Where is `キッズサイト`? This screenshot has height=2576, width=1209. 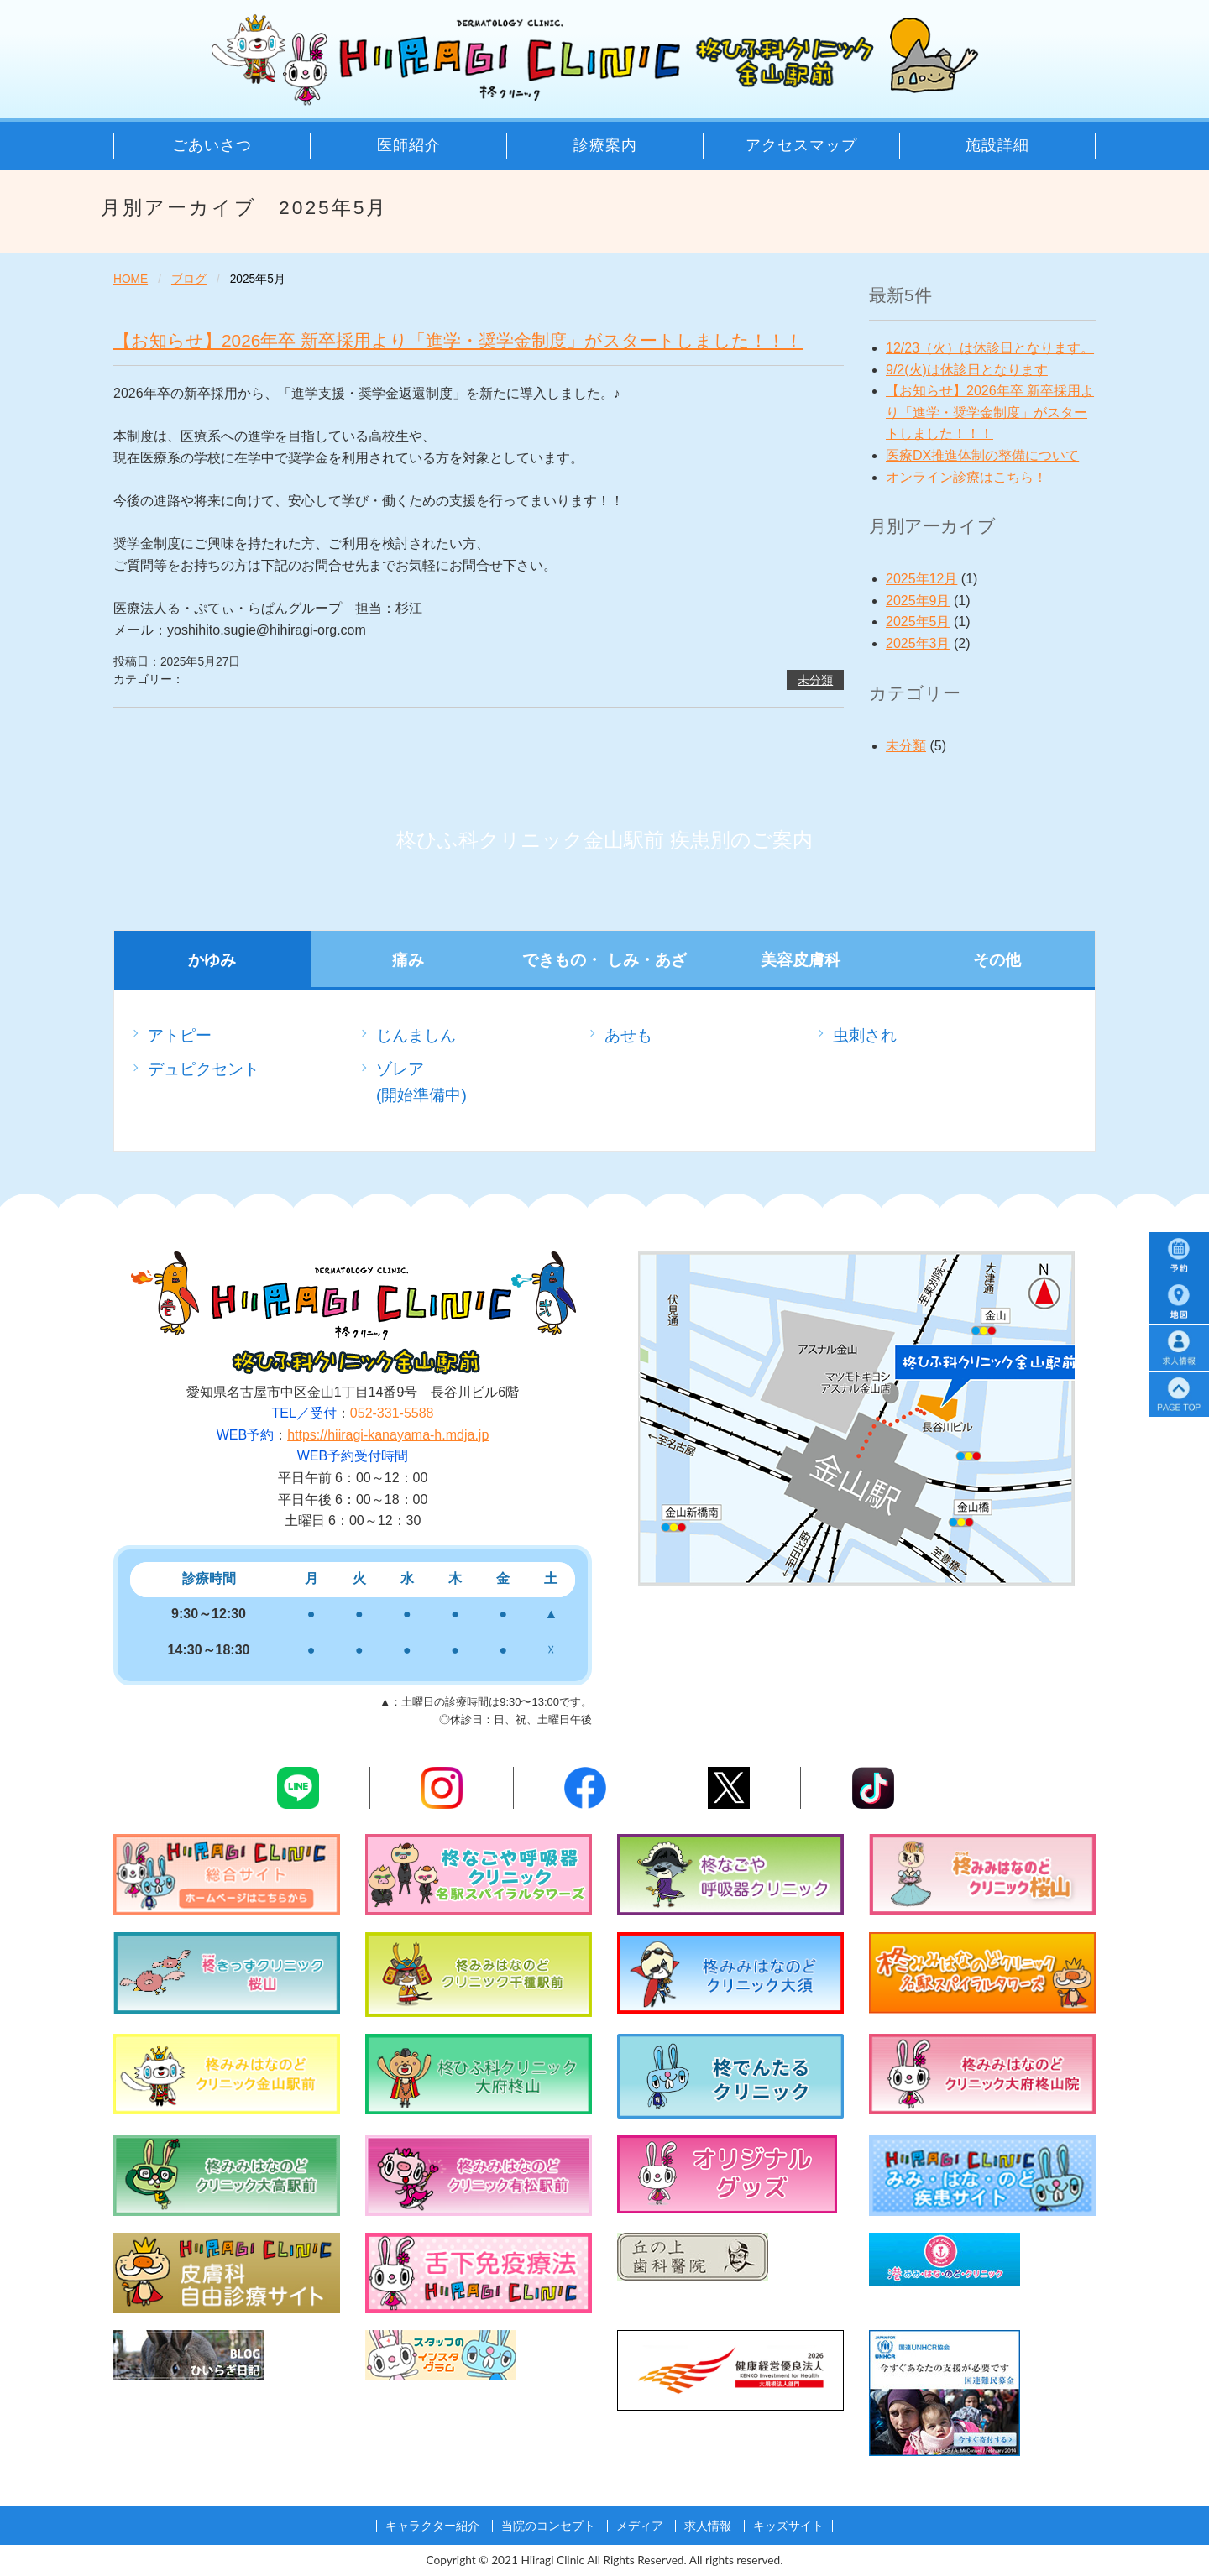
キッズサイト is located at coordinates (788, 2526).